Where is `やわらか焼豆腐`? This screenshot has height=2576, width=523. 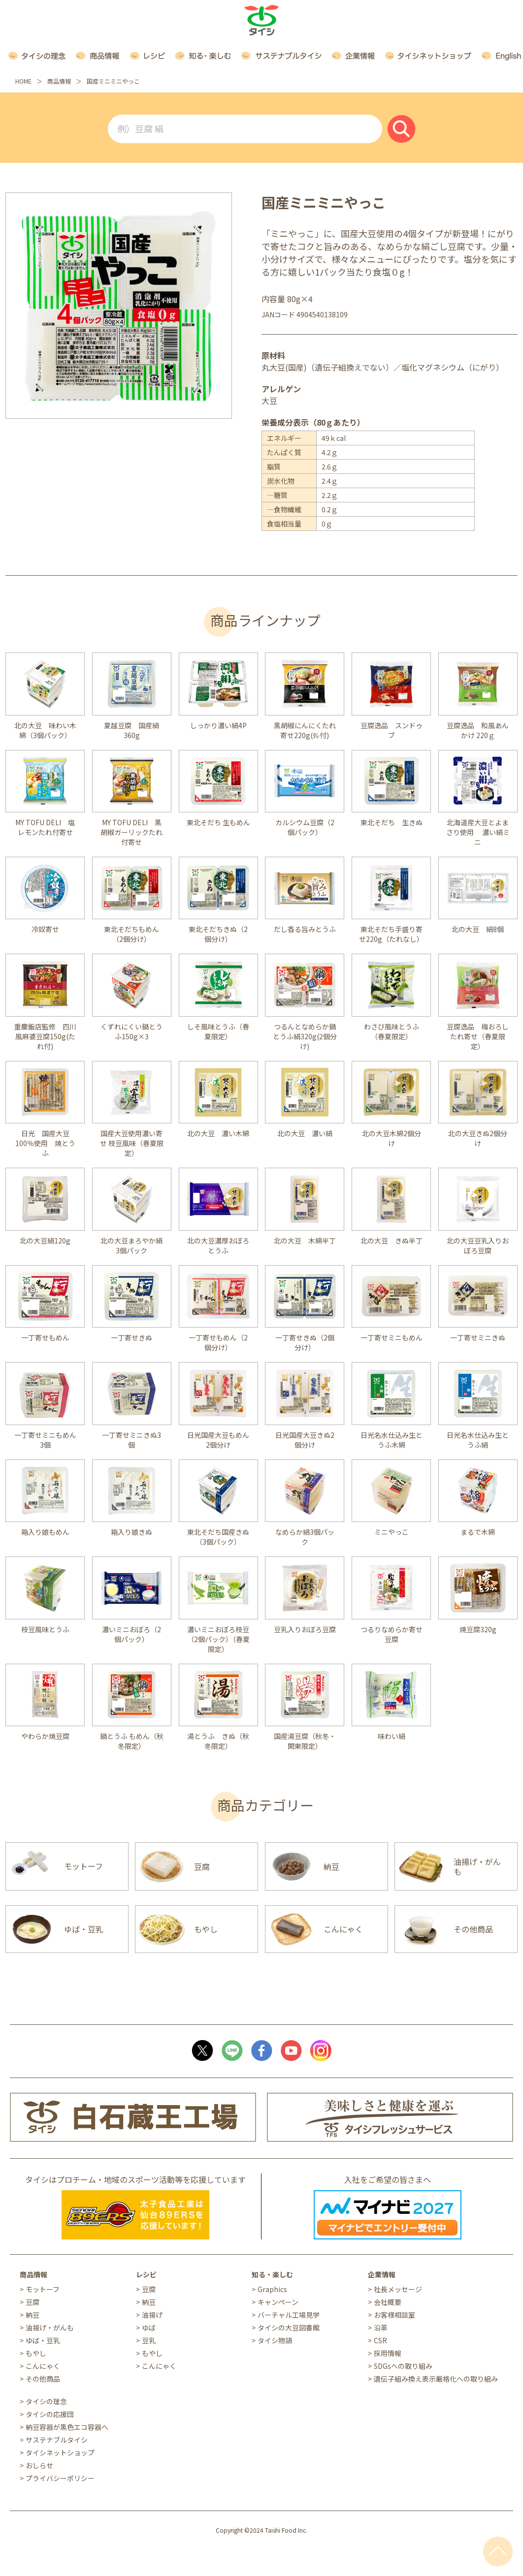
やわらか焼豆腐 is located at coordinates (45, 1736).